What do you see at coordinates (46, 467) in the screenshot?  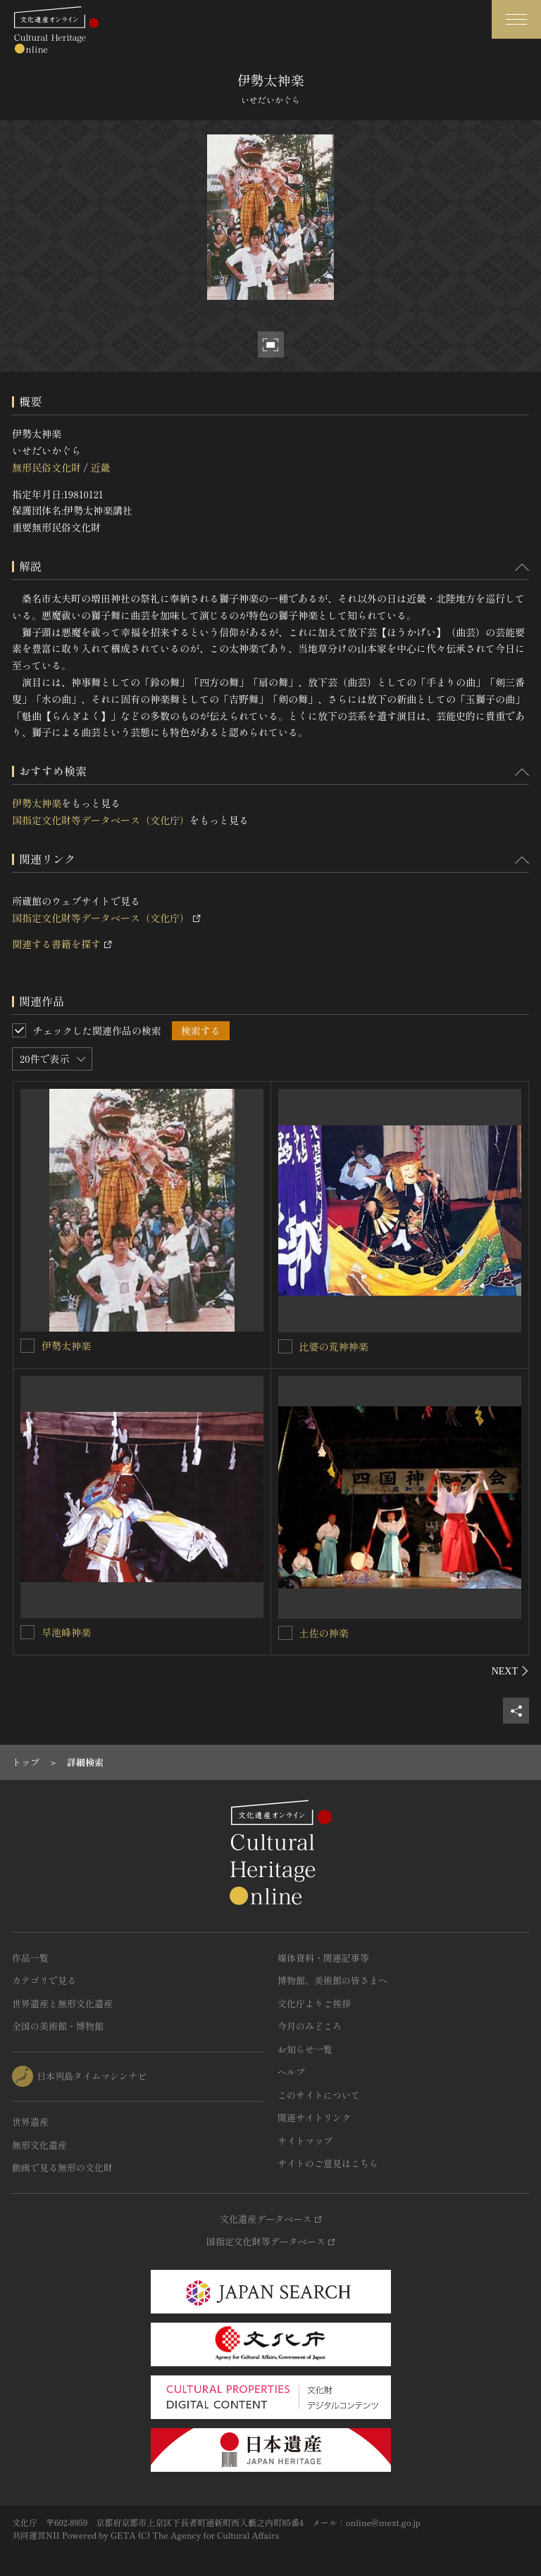 I see `無形民俗文化財` at bounding box center [46, 467].